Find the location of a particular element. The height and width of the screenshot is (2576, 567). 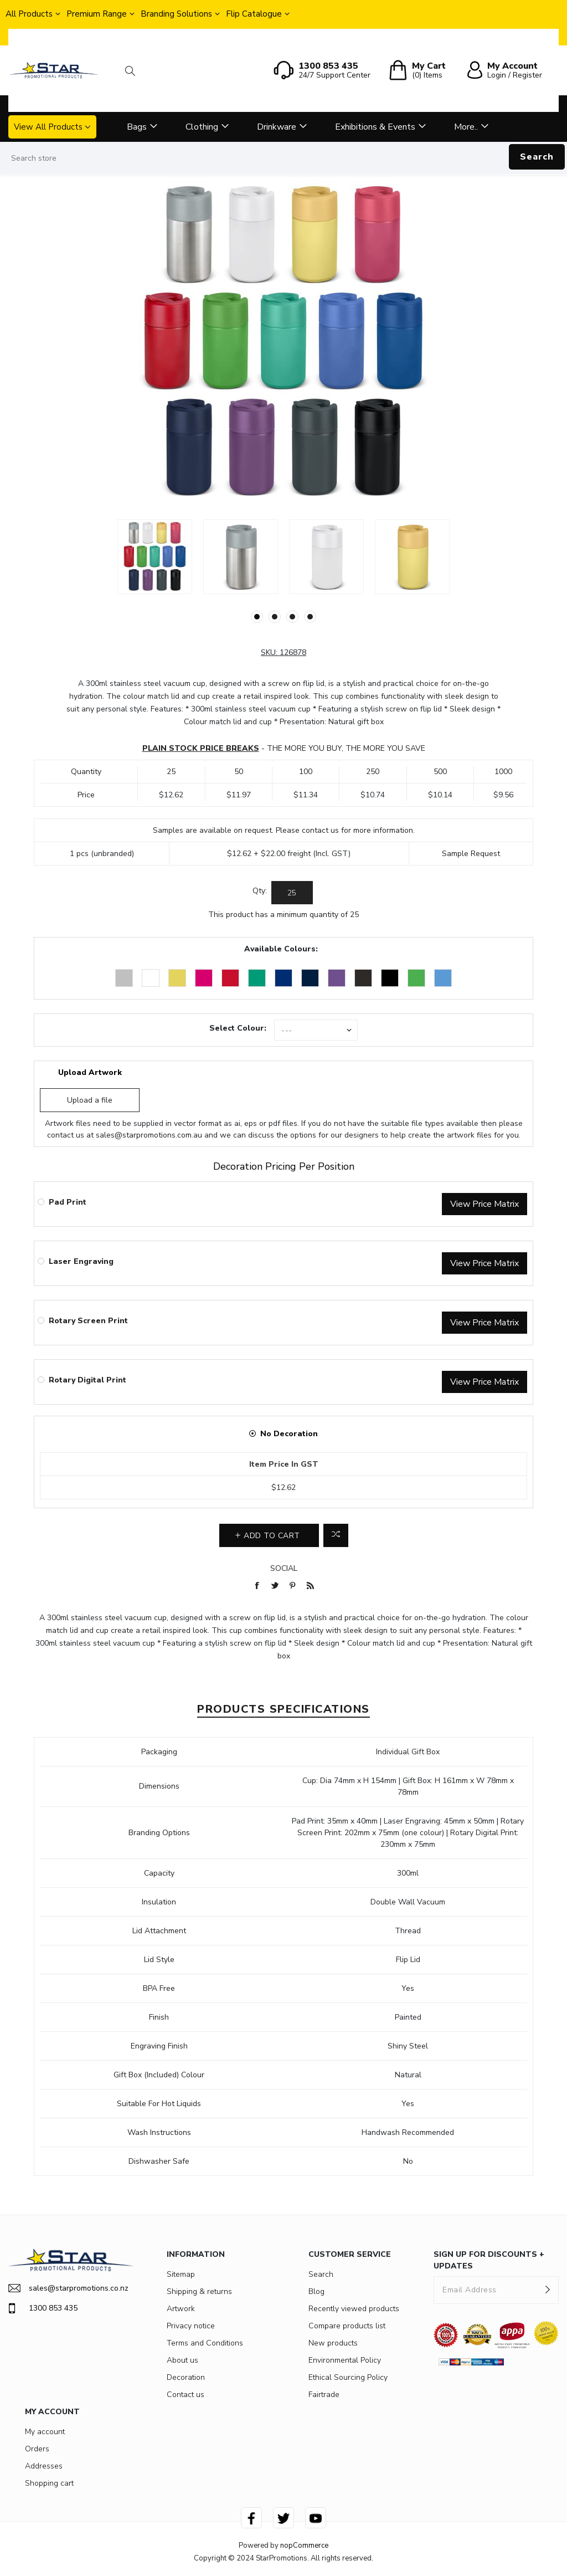

Rotary Digital Print is located at coordinates (87, 1380).